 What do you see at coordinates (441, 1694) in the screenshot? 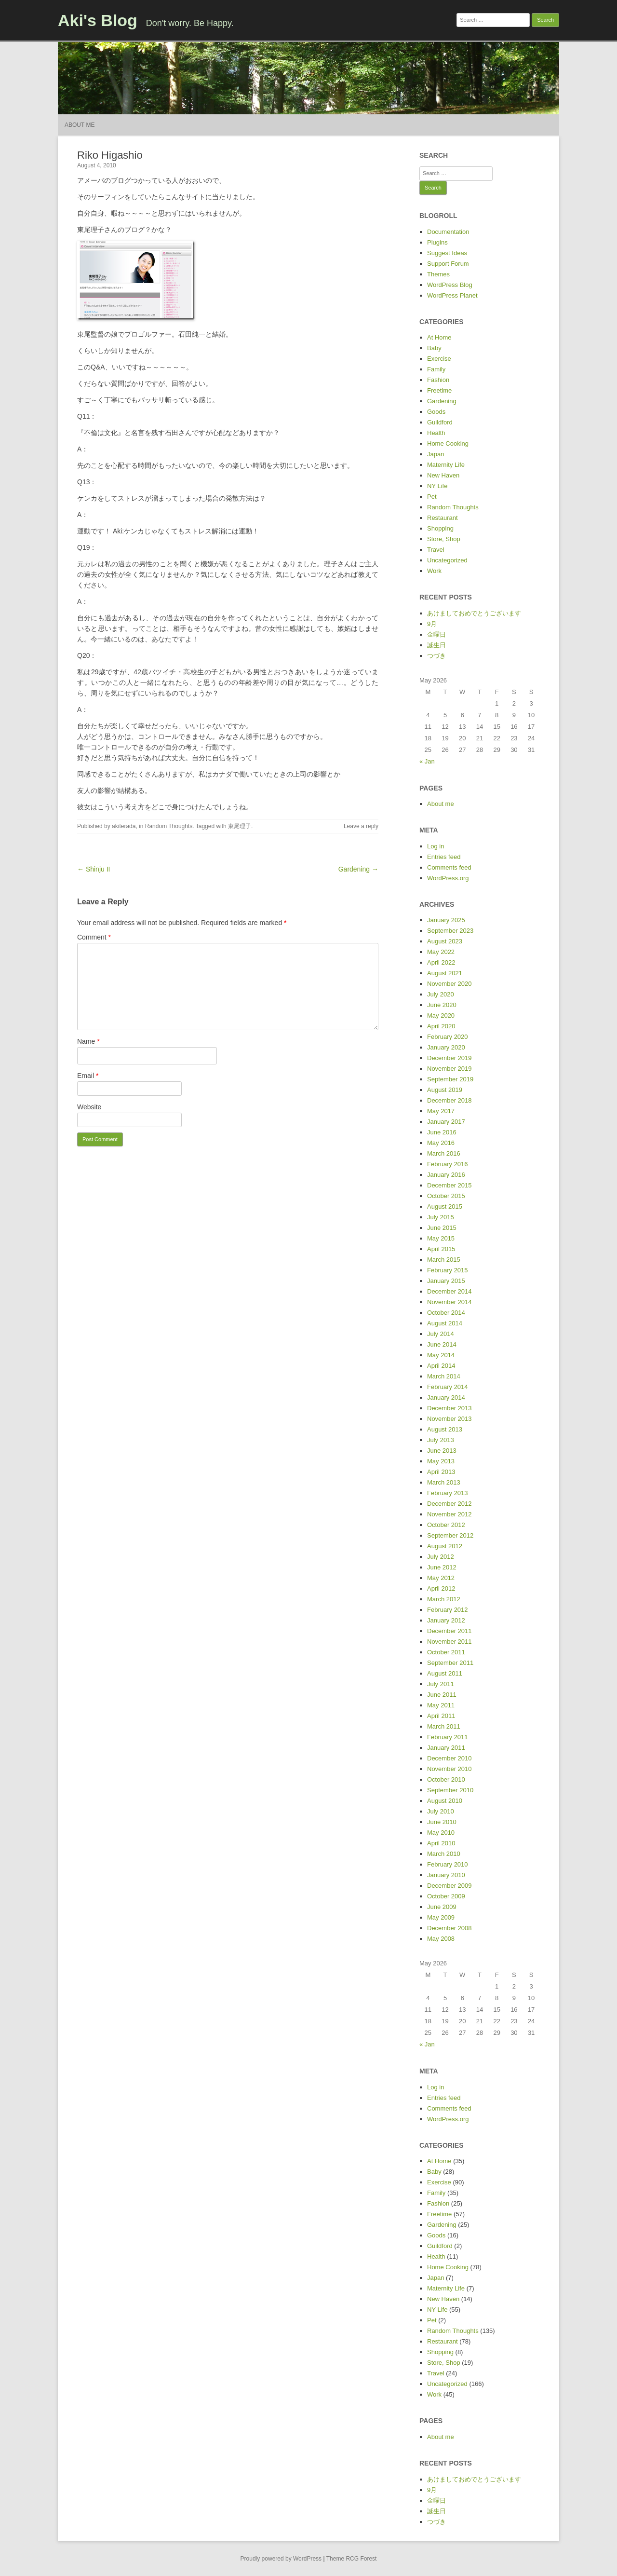
I see `June 2011` at bounding box center [441, 1694].